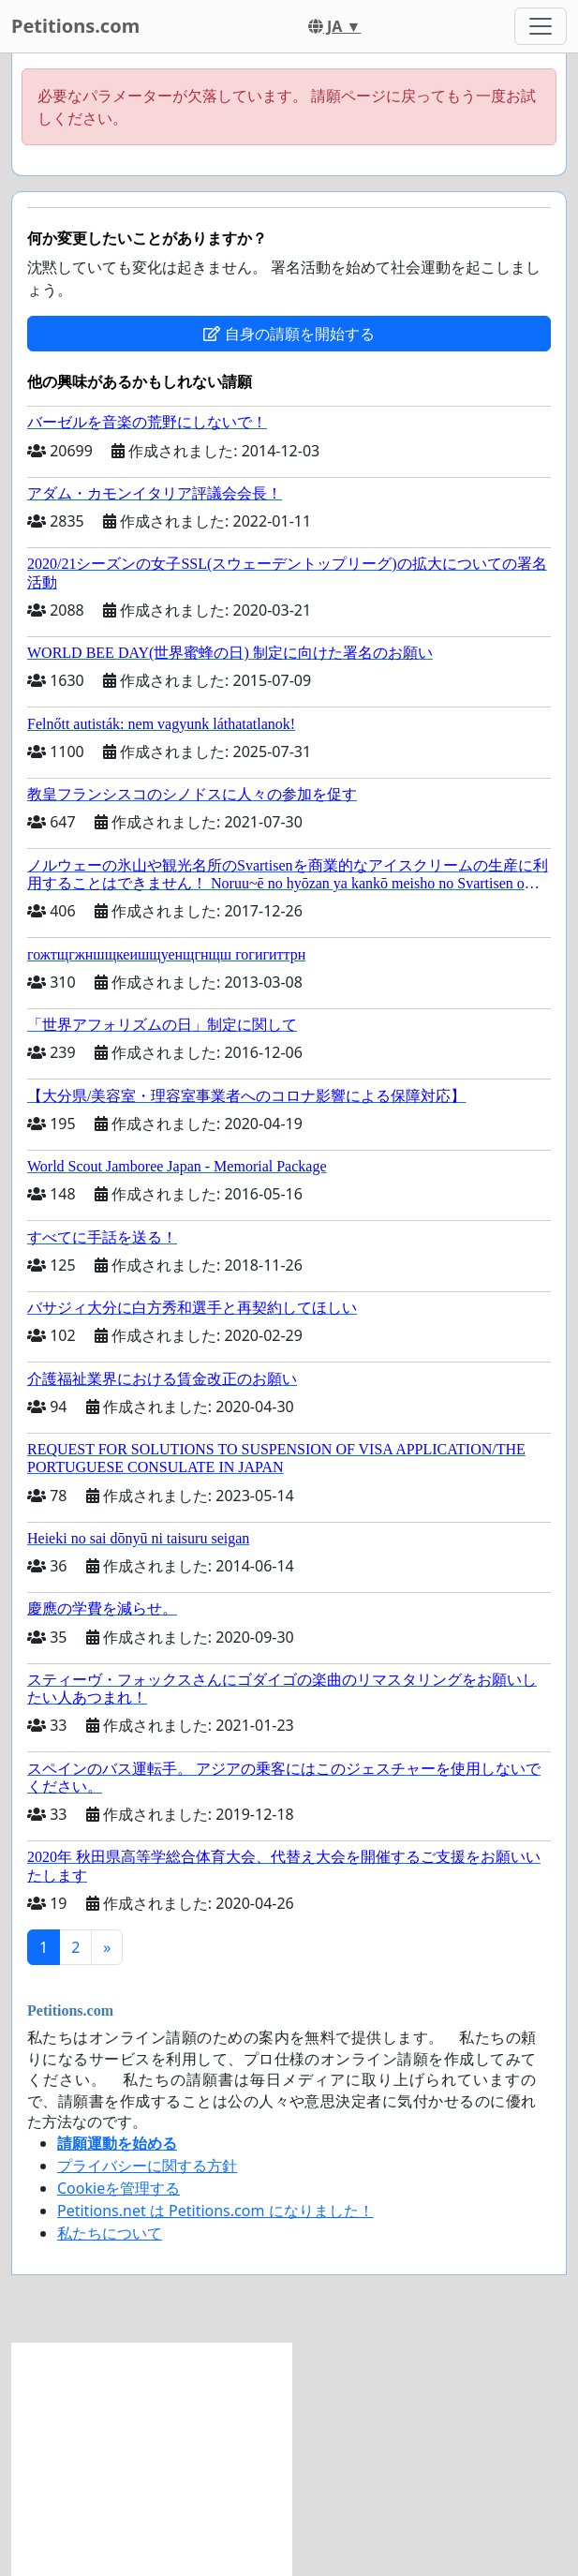  Describe the element at coordinates (118, 2188) in the screenshot. I see `Cookieを管理する` at that location.